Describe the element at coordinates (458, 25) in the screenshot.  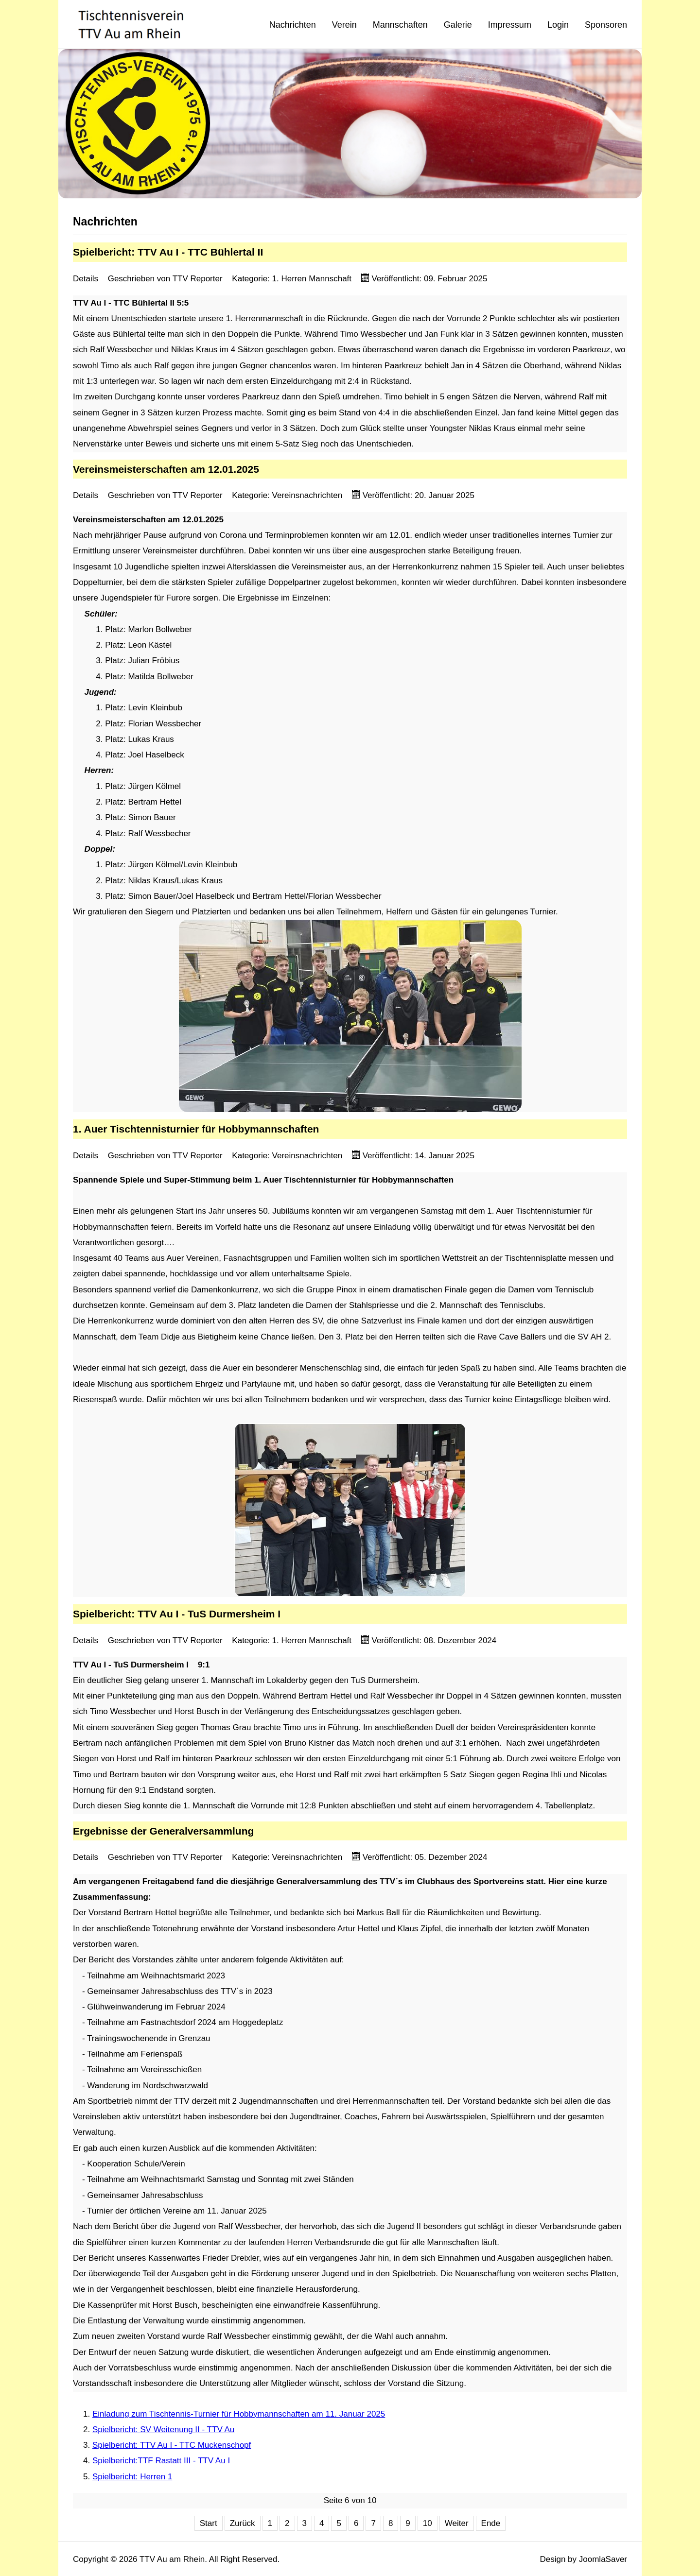
I see `Galerie` at that location.